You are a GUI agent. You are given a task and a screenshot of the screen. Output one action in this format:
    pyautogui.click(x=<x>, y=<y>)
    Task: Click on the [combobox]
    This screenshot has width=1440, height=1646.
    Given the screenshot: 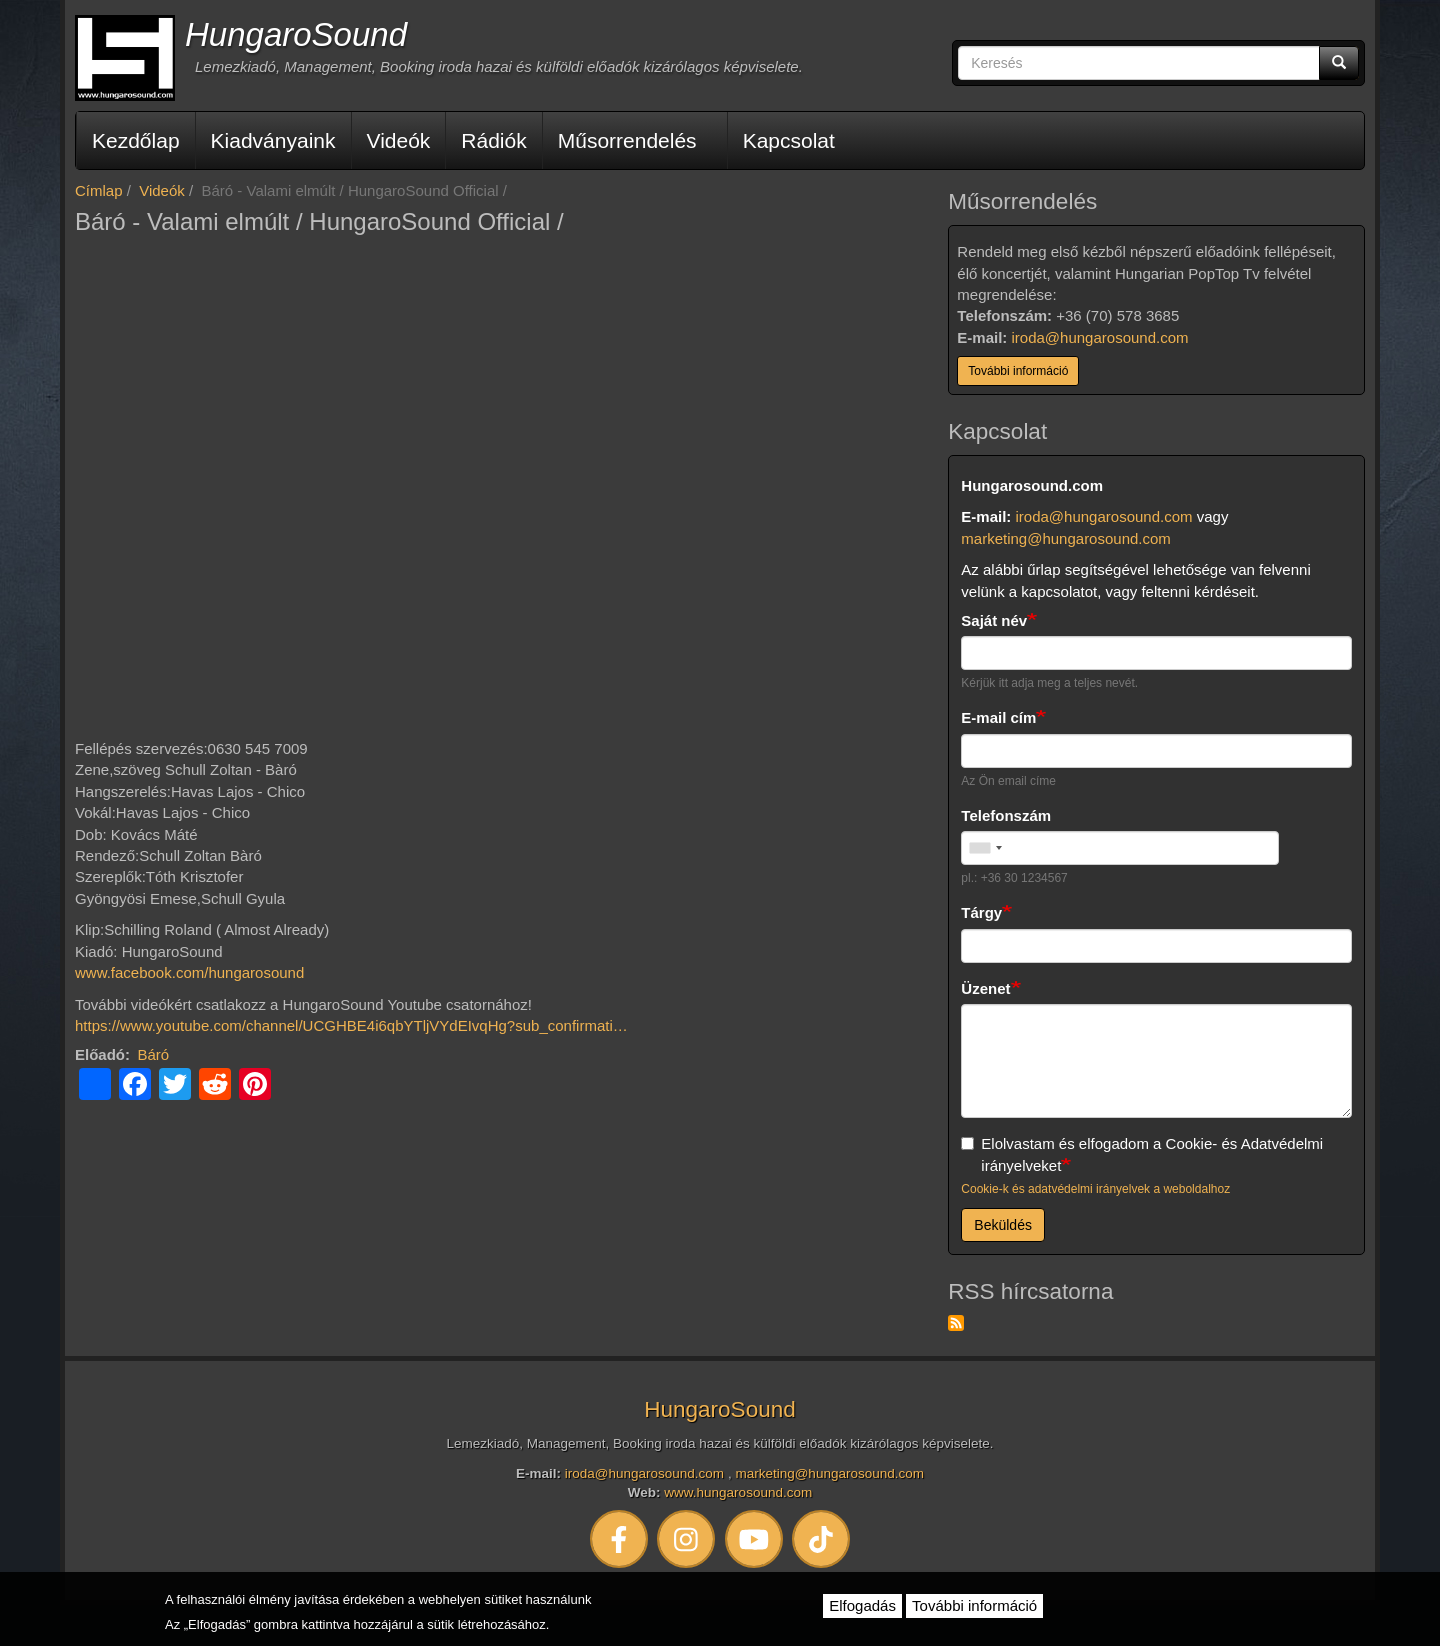 What is the action you would take?
    pyautogui.click(x=985, y=848)
    